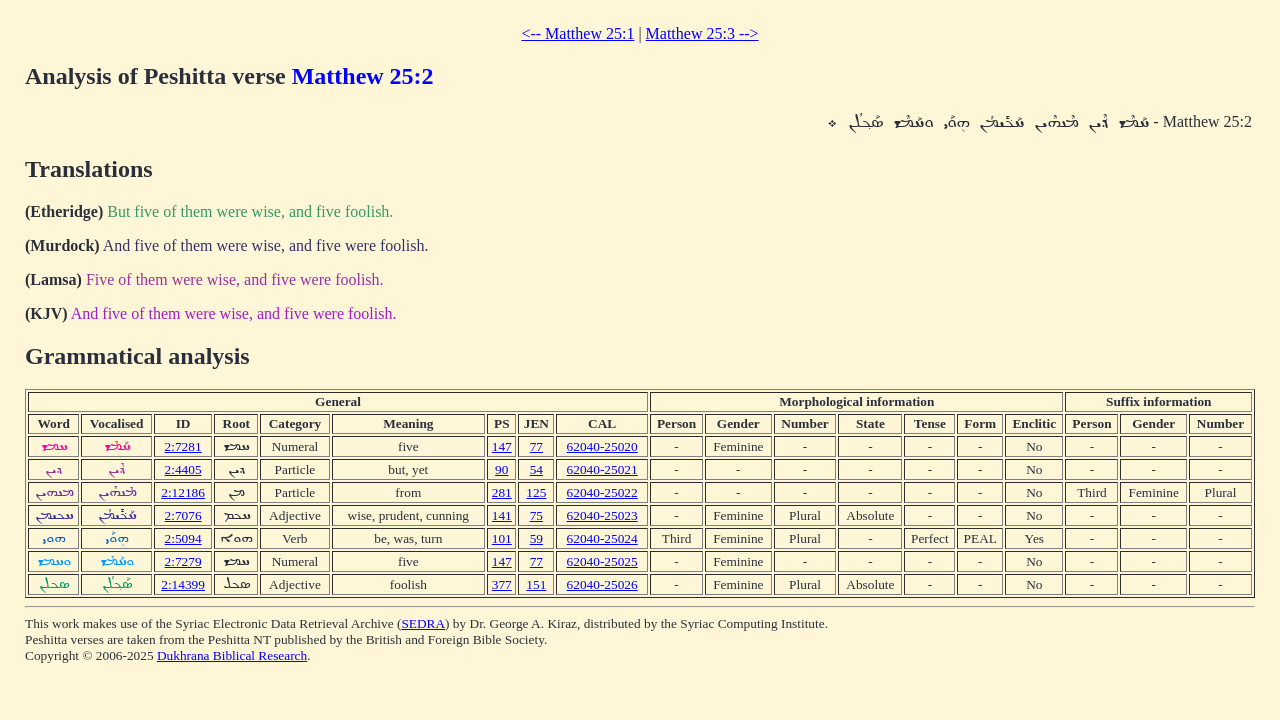  I want to click on 75, so click(536, 515).